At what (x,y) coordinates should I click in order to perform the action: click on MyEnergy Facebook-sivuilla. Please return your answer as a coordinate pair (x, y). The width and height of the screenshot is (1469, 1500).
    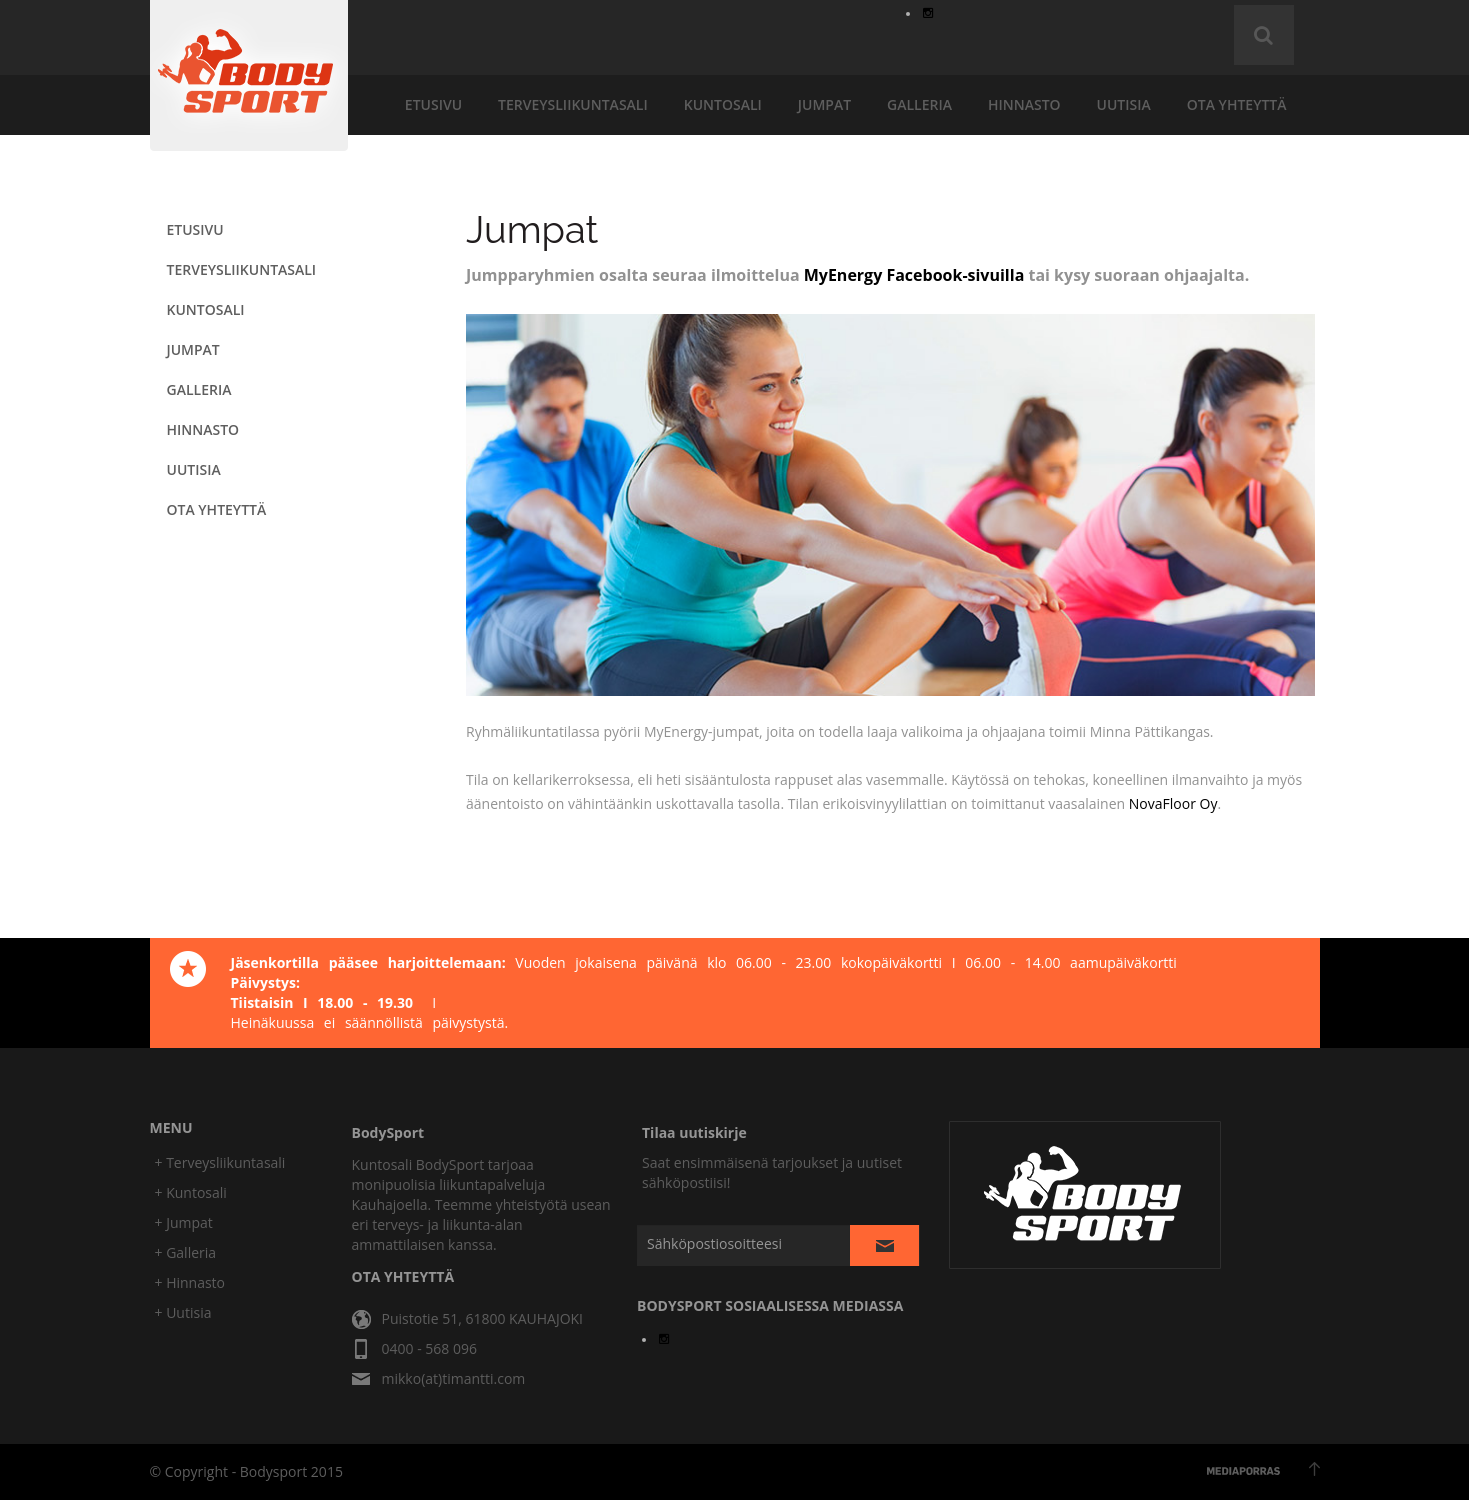
    Looking at the image, I should click on (914, 275).